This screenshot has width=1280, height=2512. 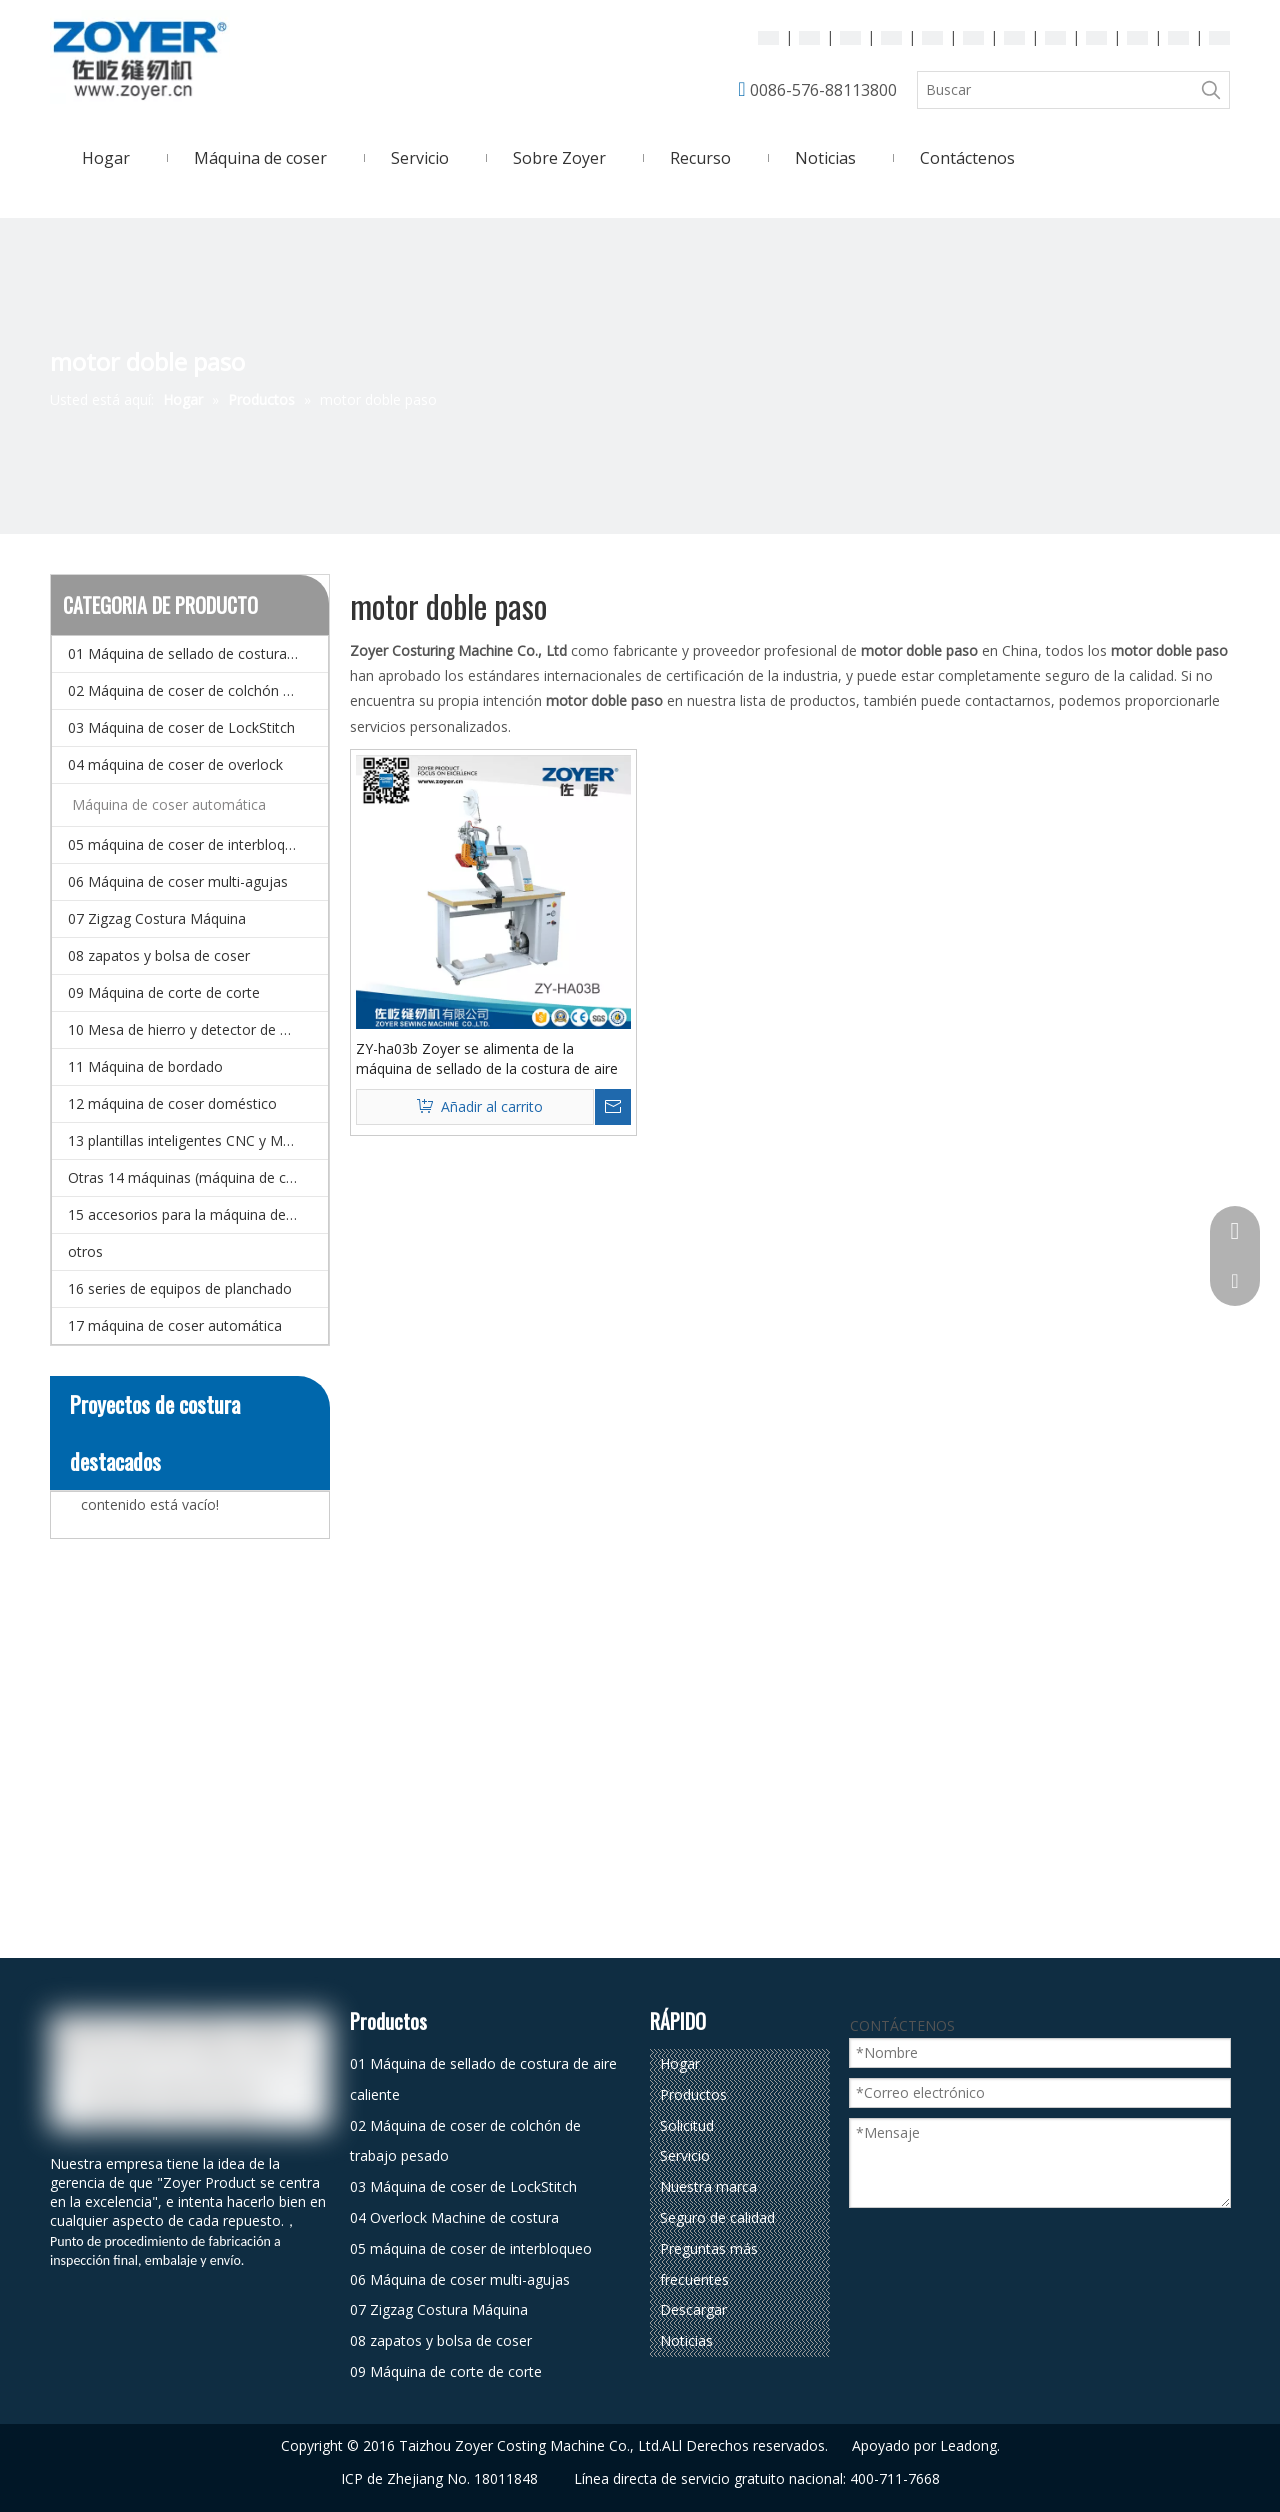 What do you see at coordinates (198, 1177) in the screenshot?
I see `Otras 14 máquinas (máquina de coser especial)` at bounding box center [198, 1177].